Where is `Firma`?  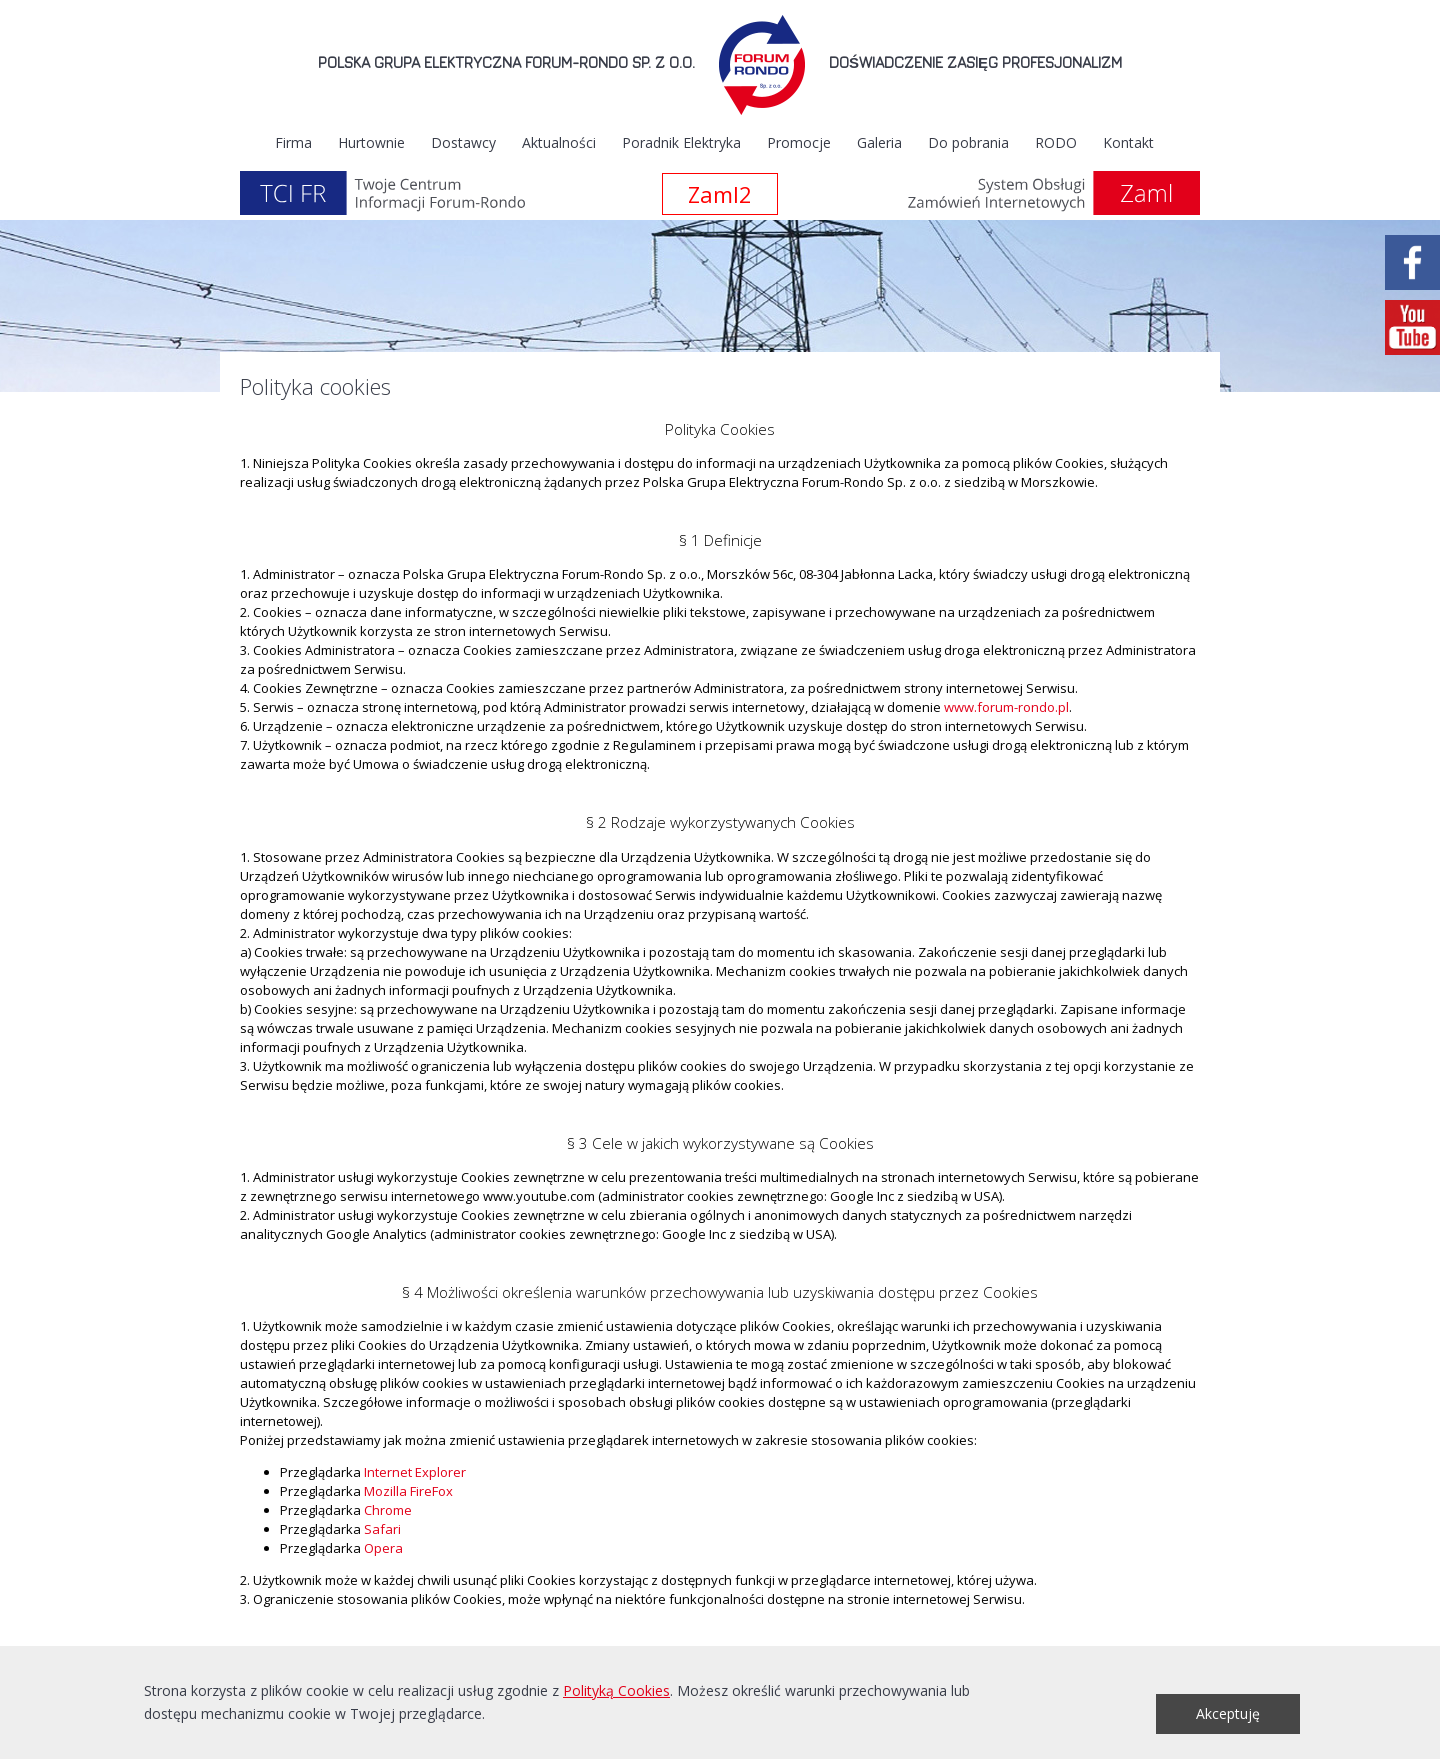 Firma is located at coordinates (293, 142).